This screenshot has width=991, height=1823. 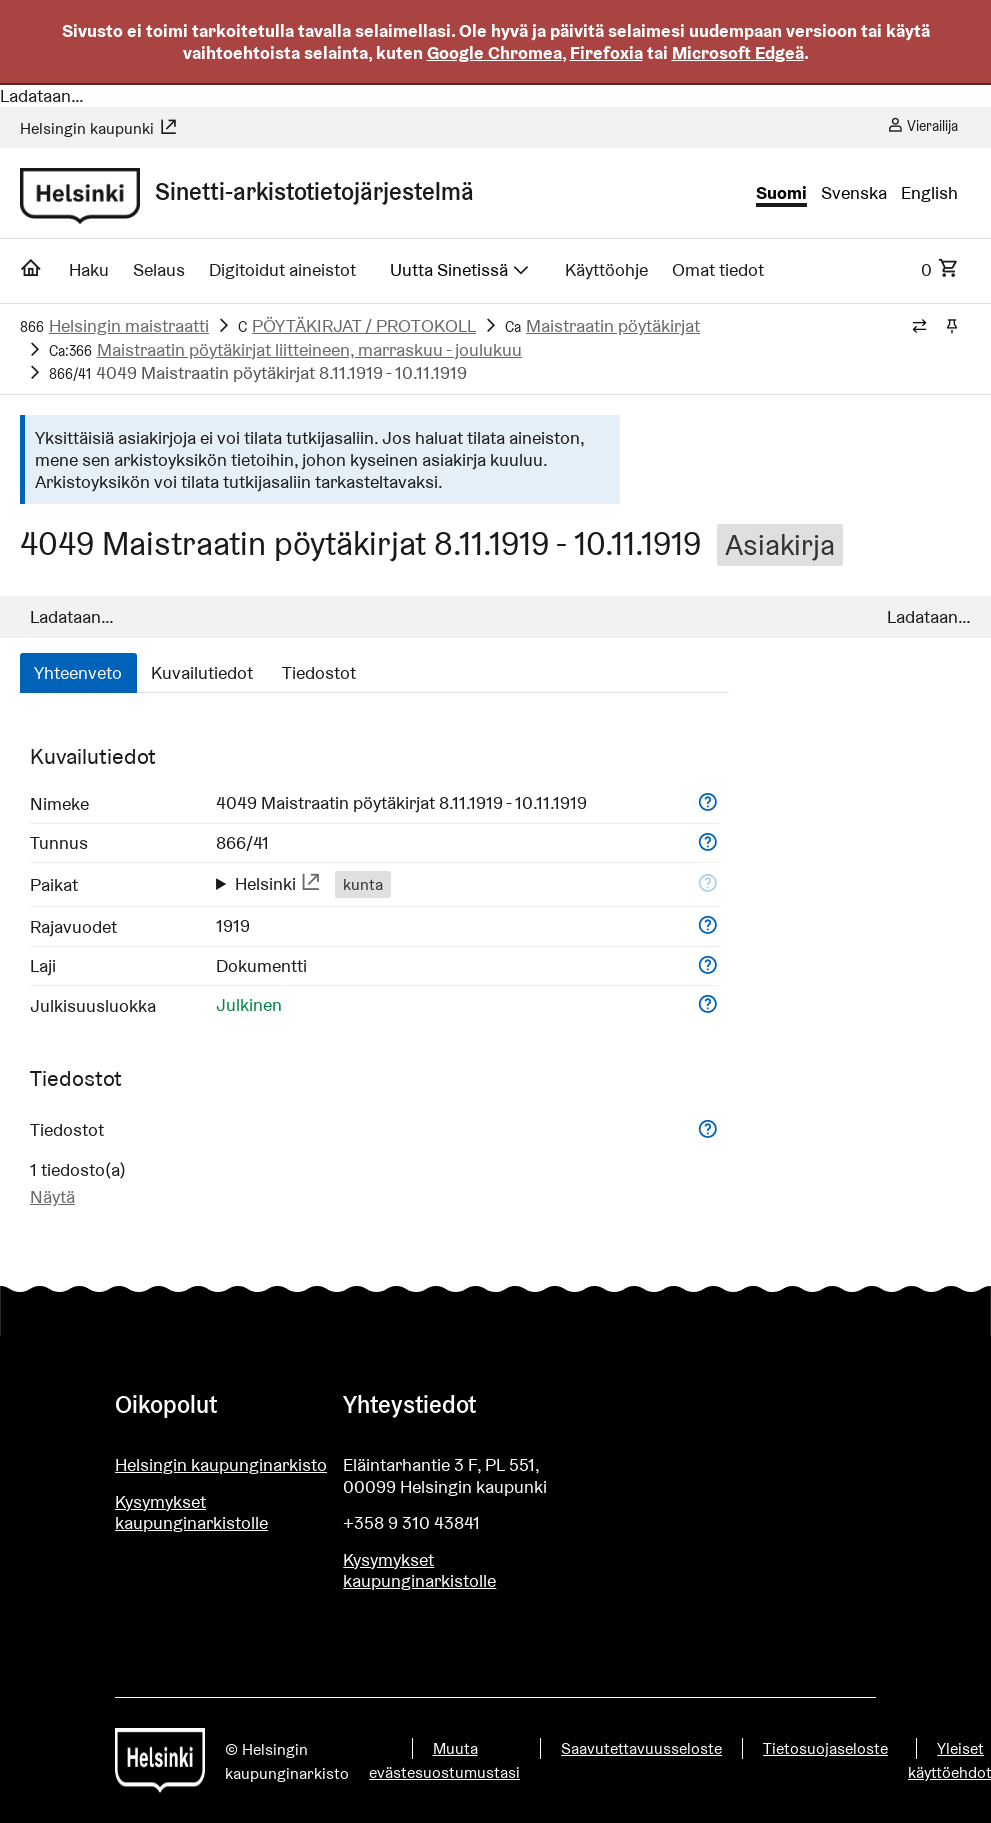 What do you see at coordinates (364, 325) in the screenshot?
I see `PÖYTÄKIRJAT / PROTOKOLL` at bounding box center [364, 325].